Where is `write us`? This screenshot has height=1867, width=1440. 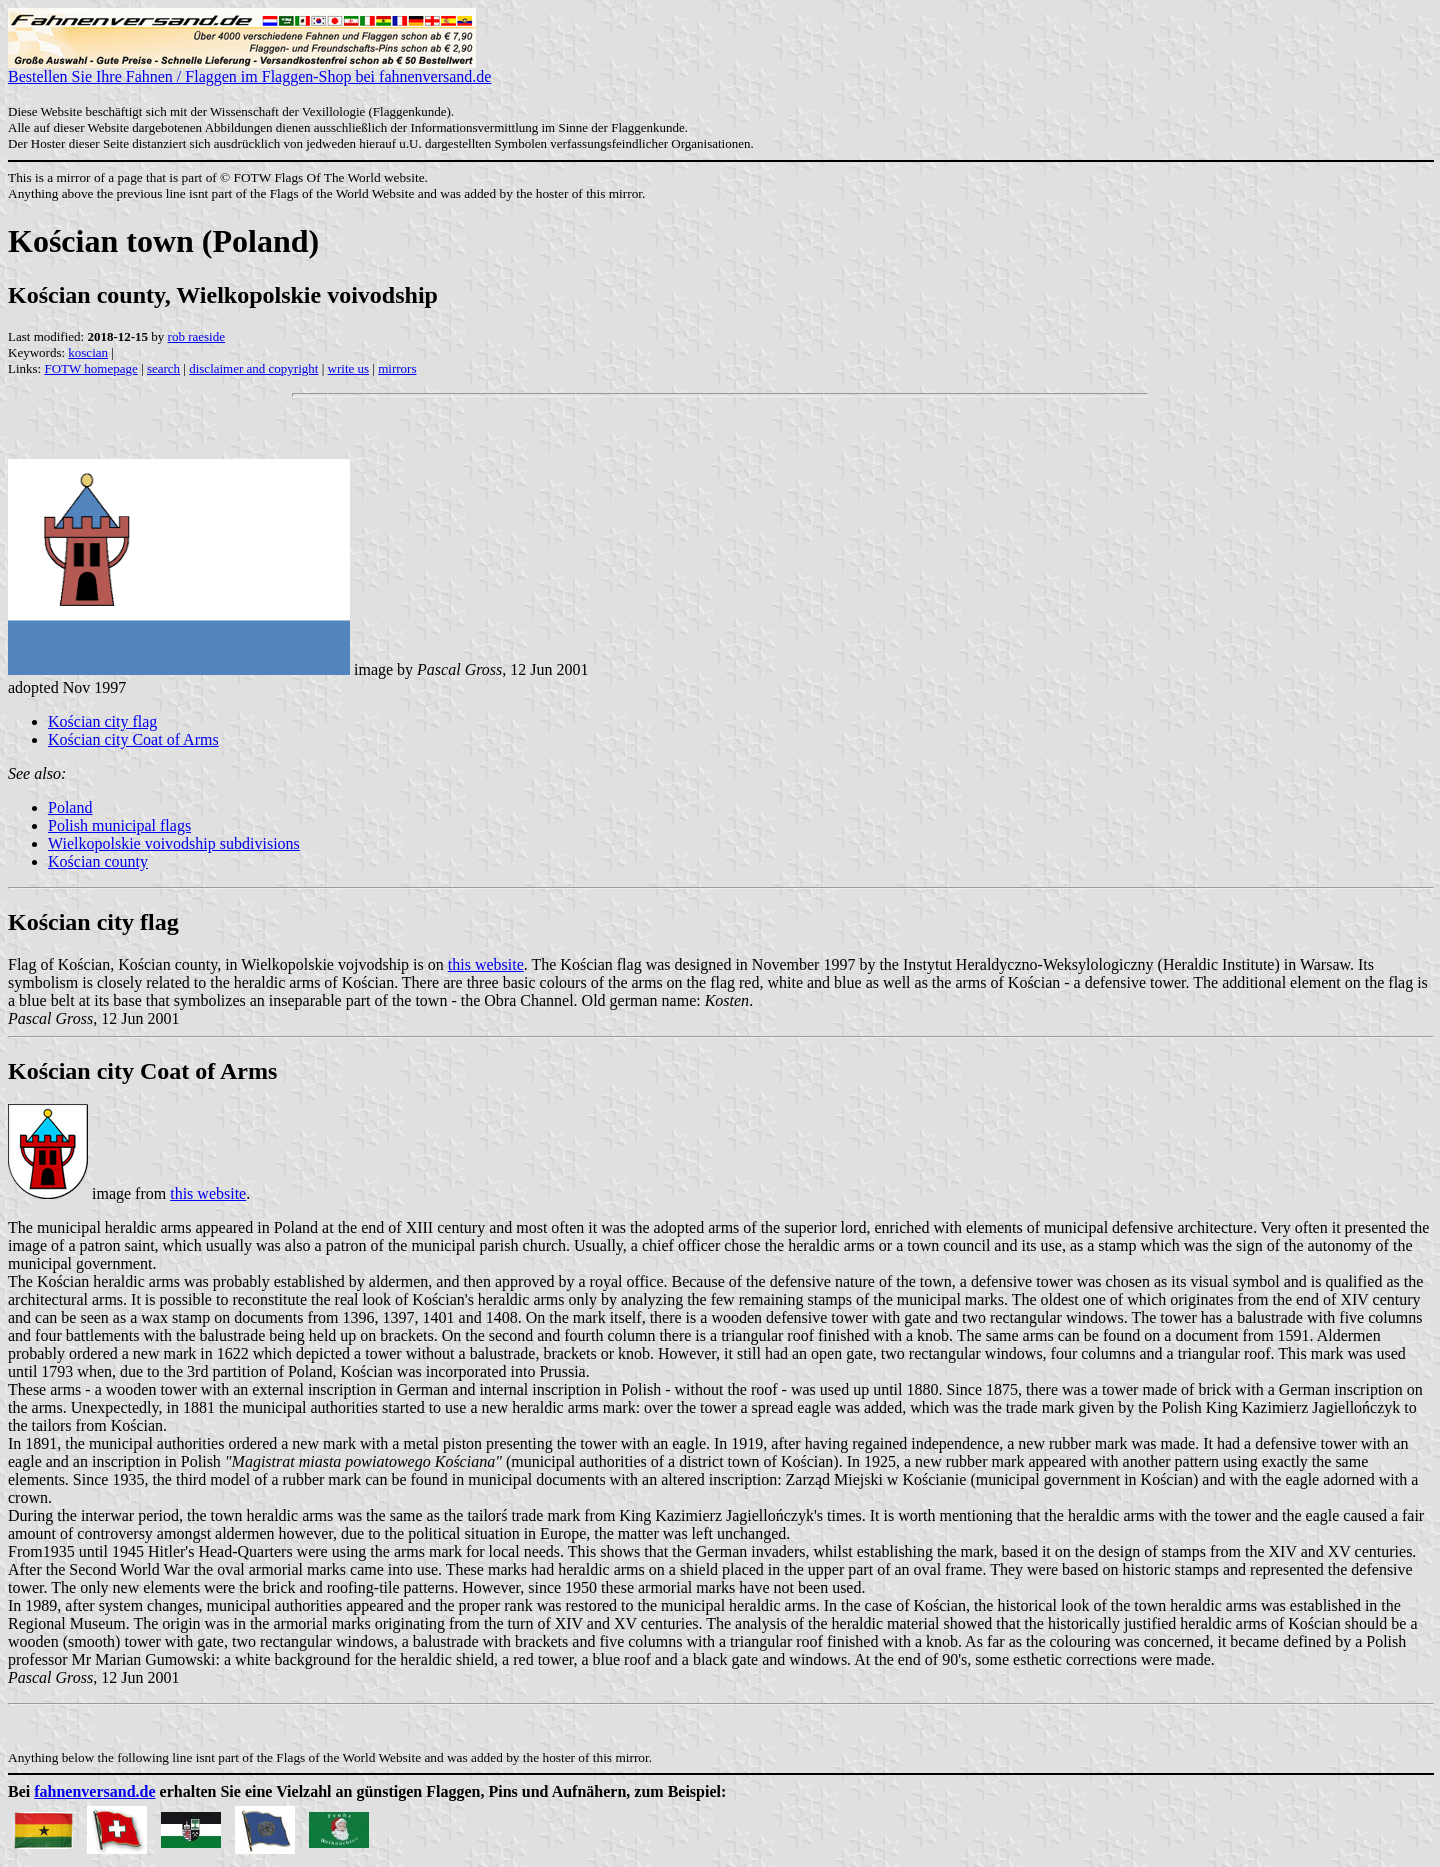
write us is located at coordinates (349, 368).